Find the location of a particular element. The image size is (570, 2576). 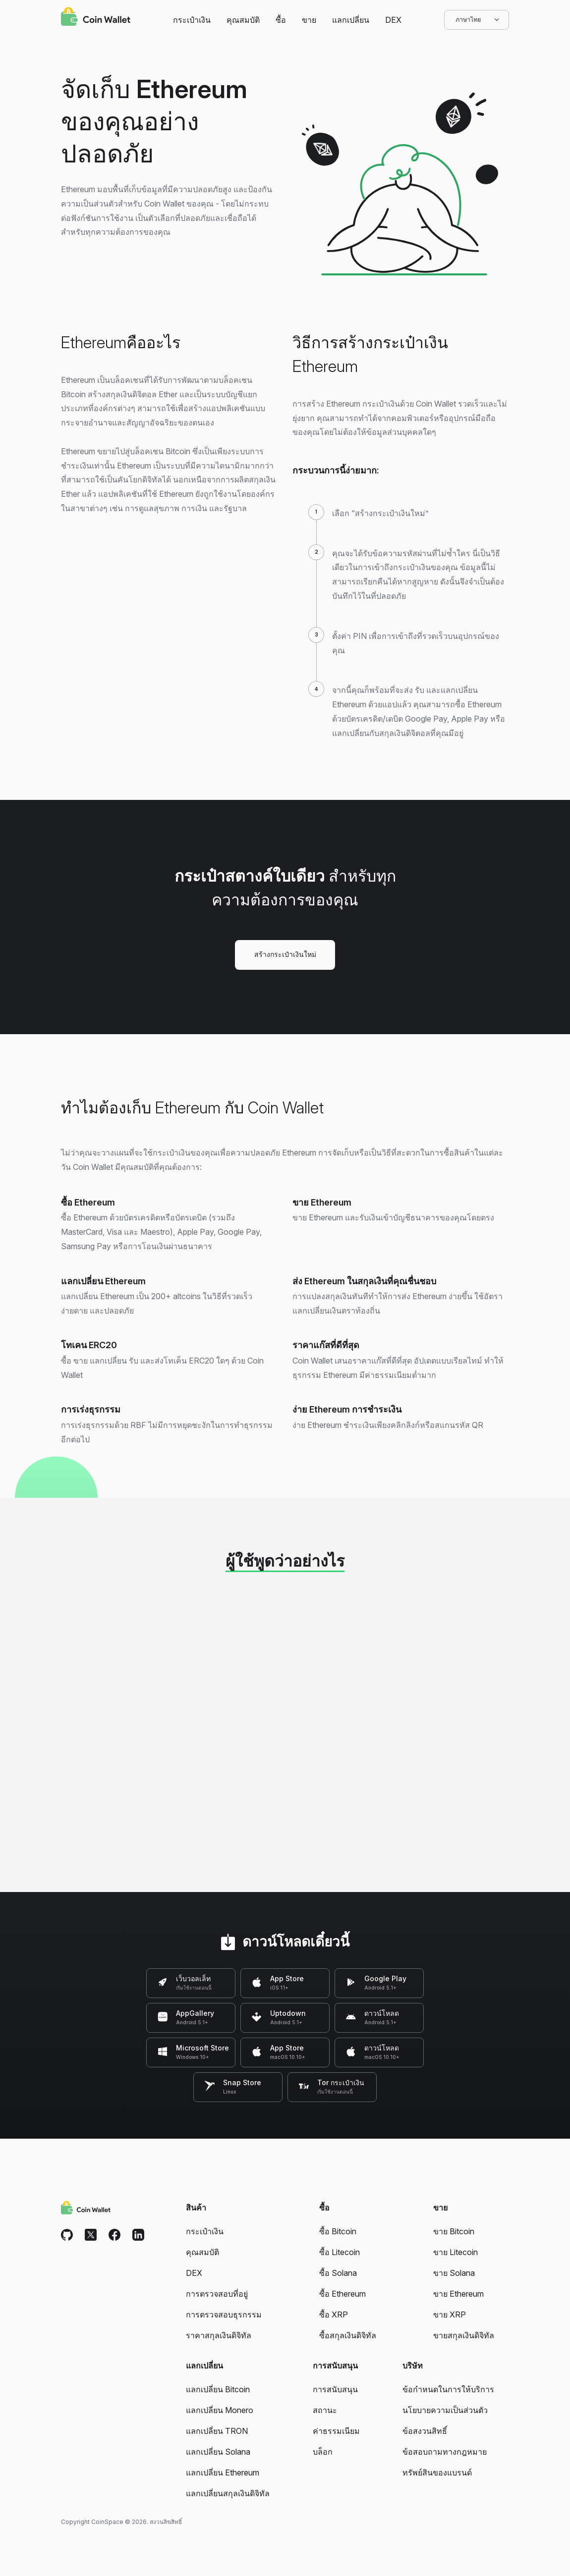

สถานะ is located at coordinates (325, 2410).